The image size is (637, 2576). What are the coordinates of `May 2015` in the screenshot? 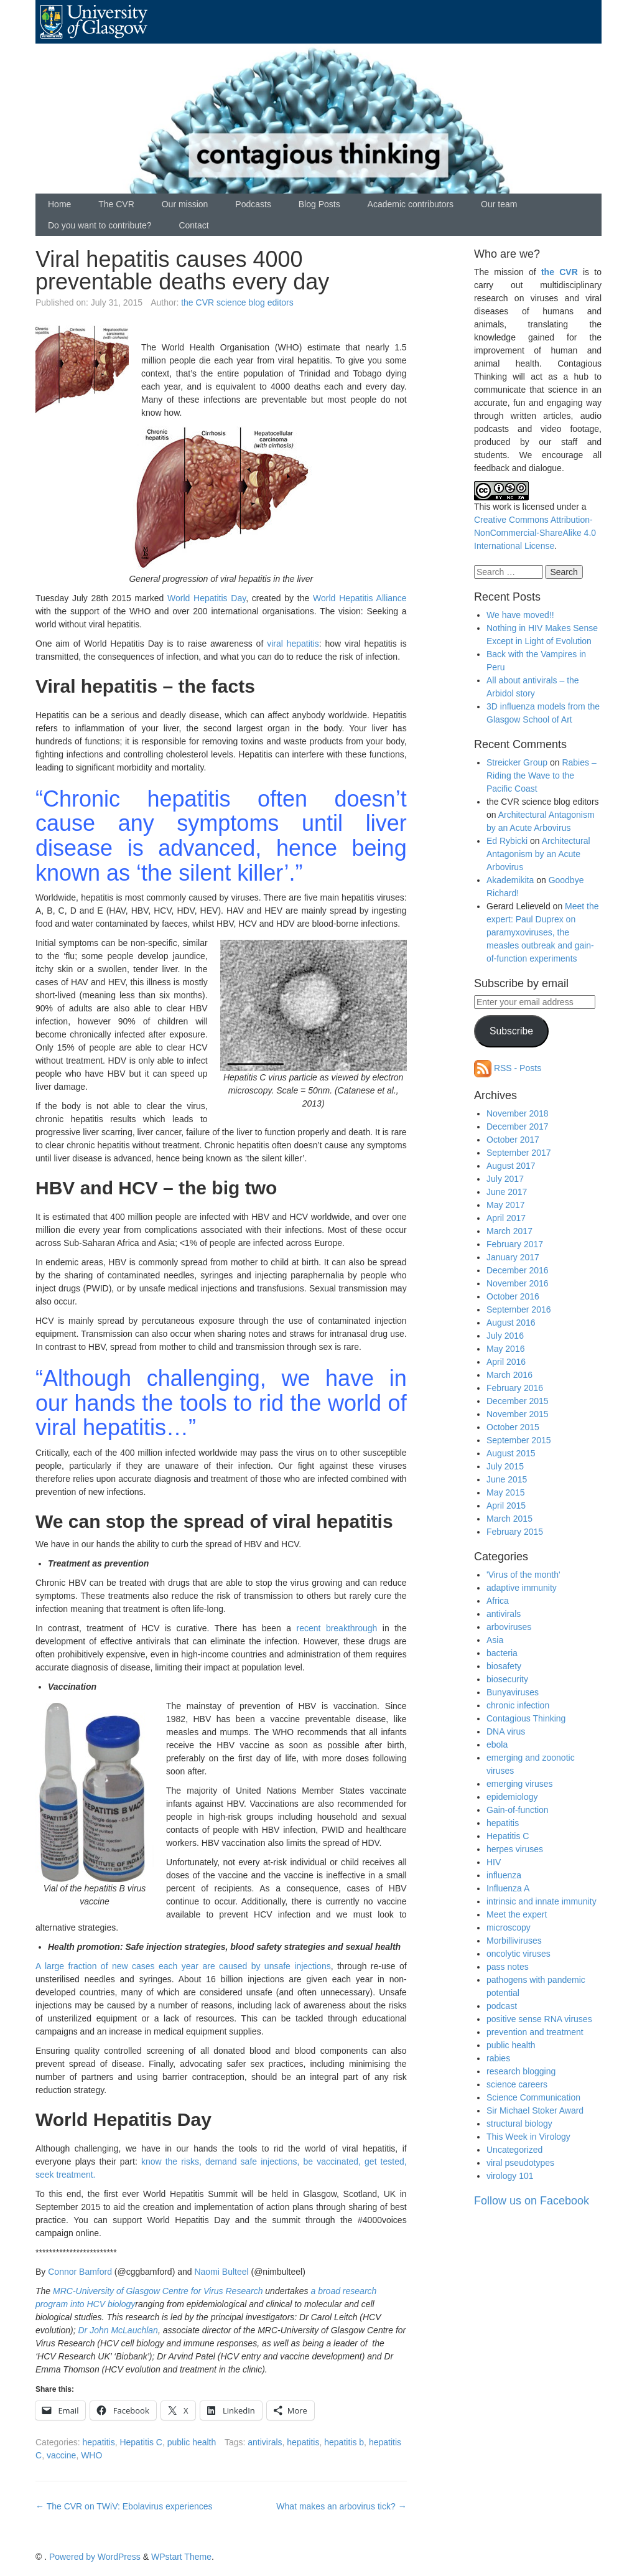 It's located at (505, 1492).